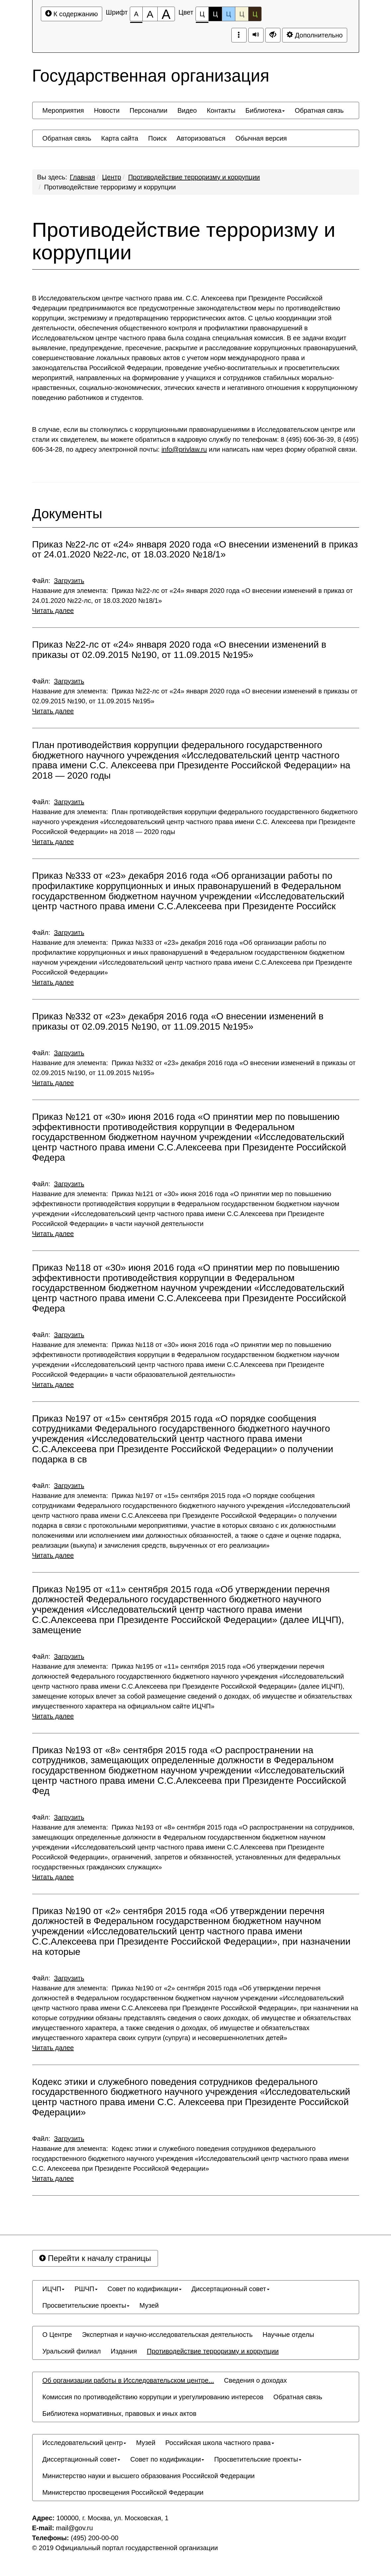 Image resolution: width=391 pixels, height=2576 pixels. Describe the element at coordinates (69, 580) in the screenshot. I see `Загрузить` at that location.